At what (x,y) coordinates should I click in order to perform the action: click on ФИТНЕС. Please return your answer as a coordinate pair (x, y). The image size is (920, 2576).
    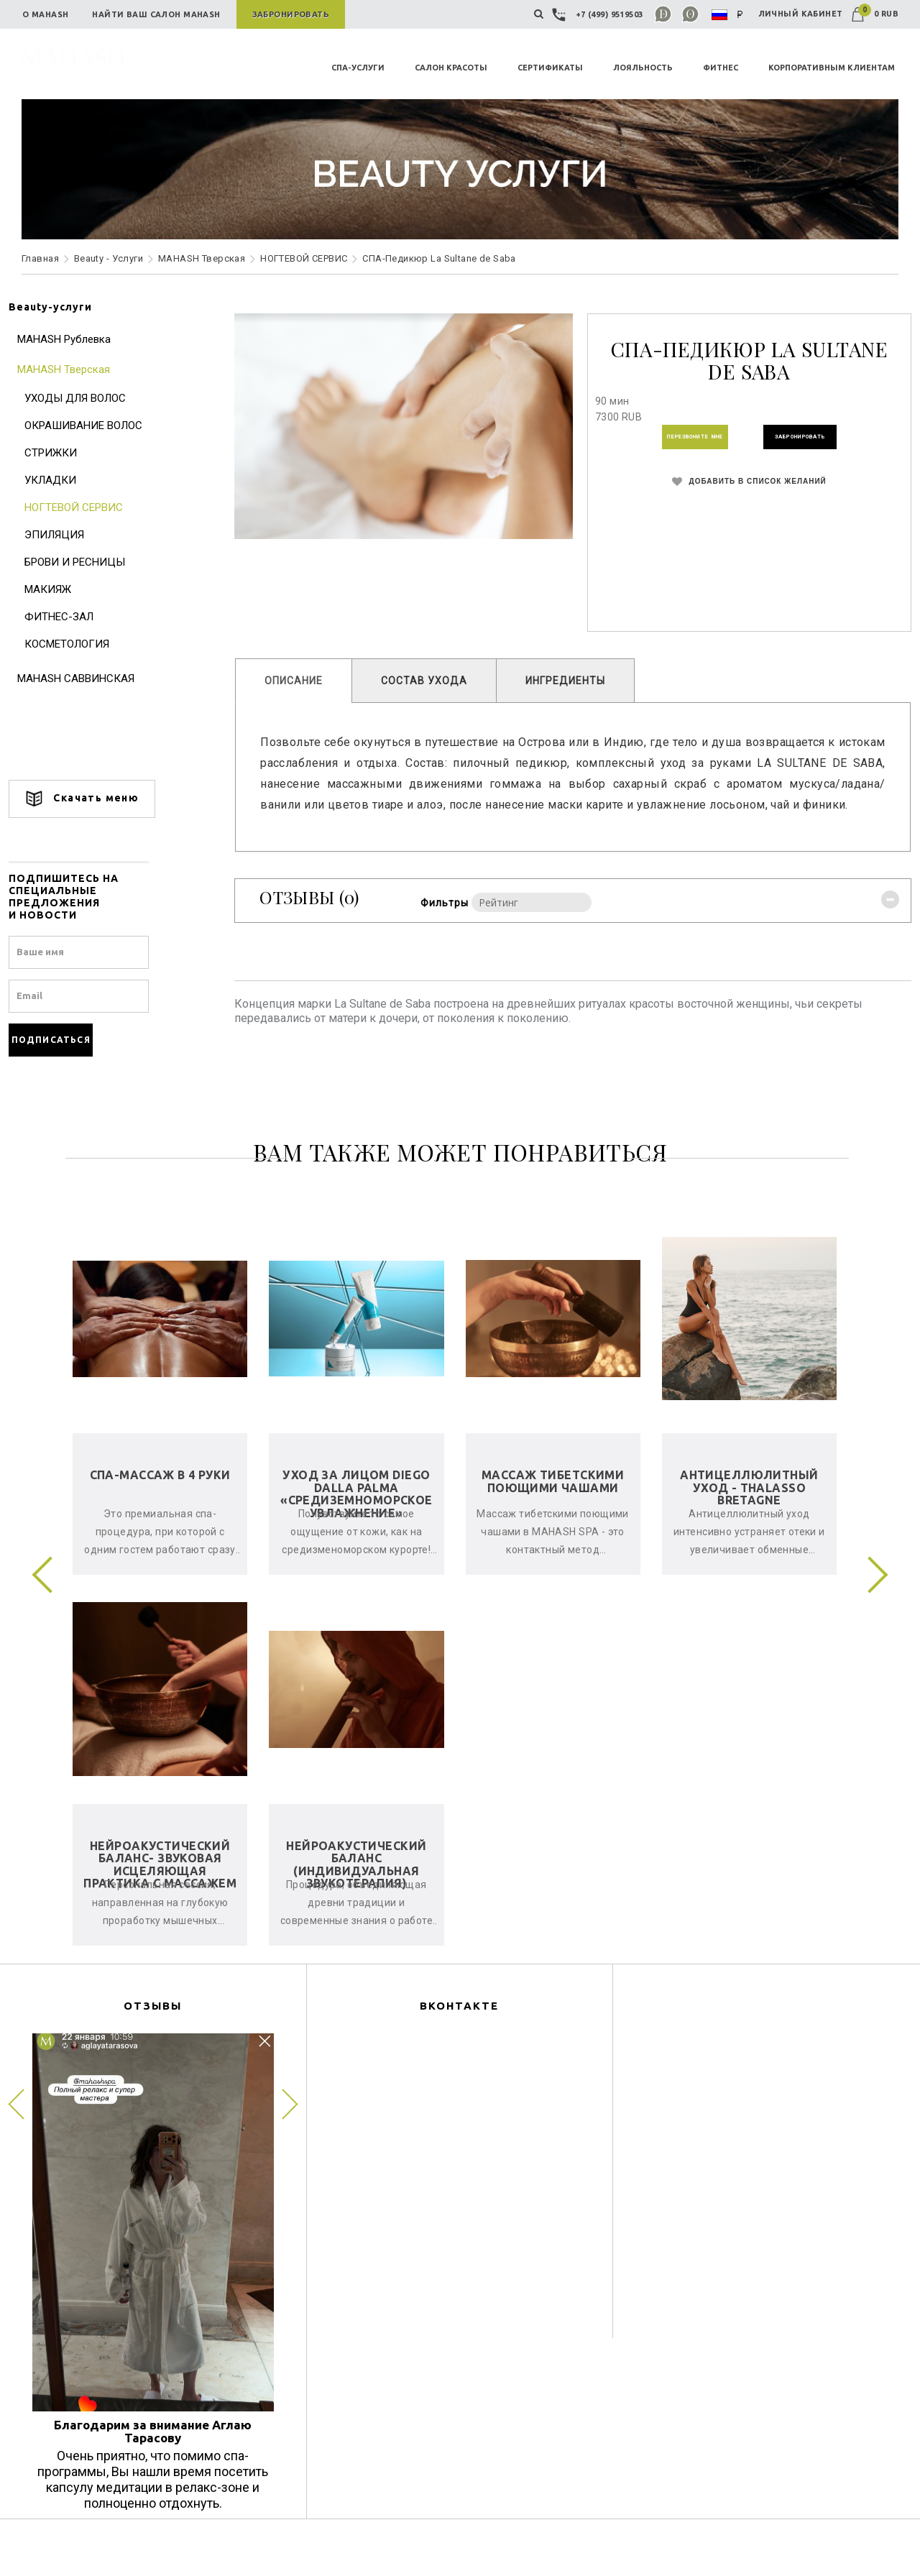
    Looking at the image, I should click on (720, 67).